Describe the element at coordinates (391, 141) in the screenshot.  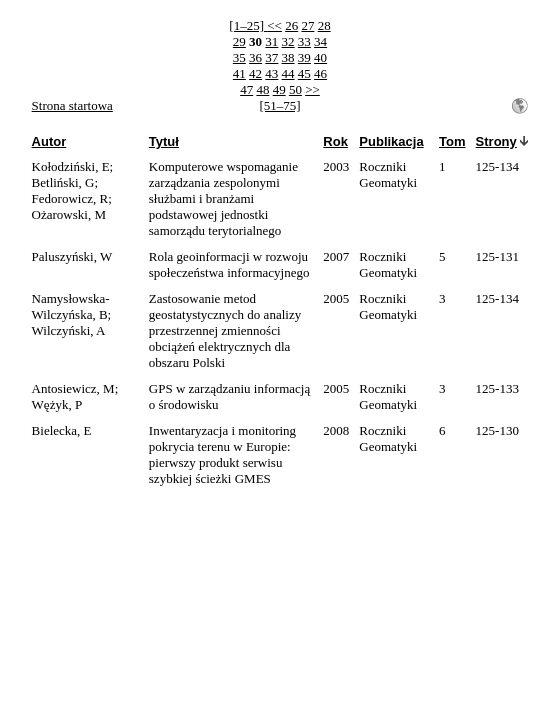
I see `Publikacja` at that location.